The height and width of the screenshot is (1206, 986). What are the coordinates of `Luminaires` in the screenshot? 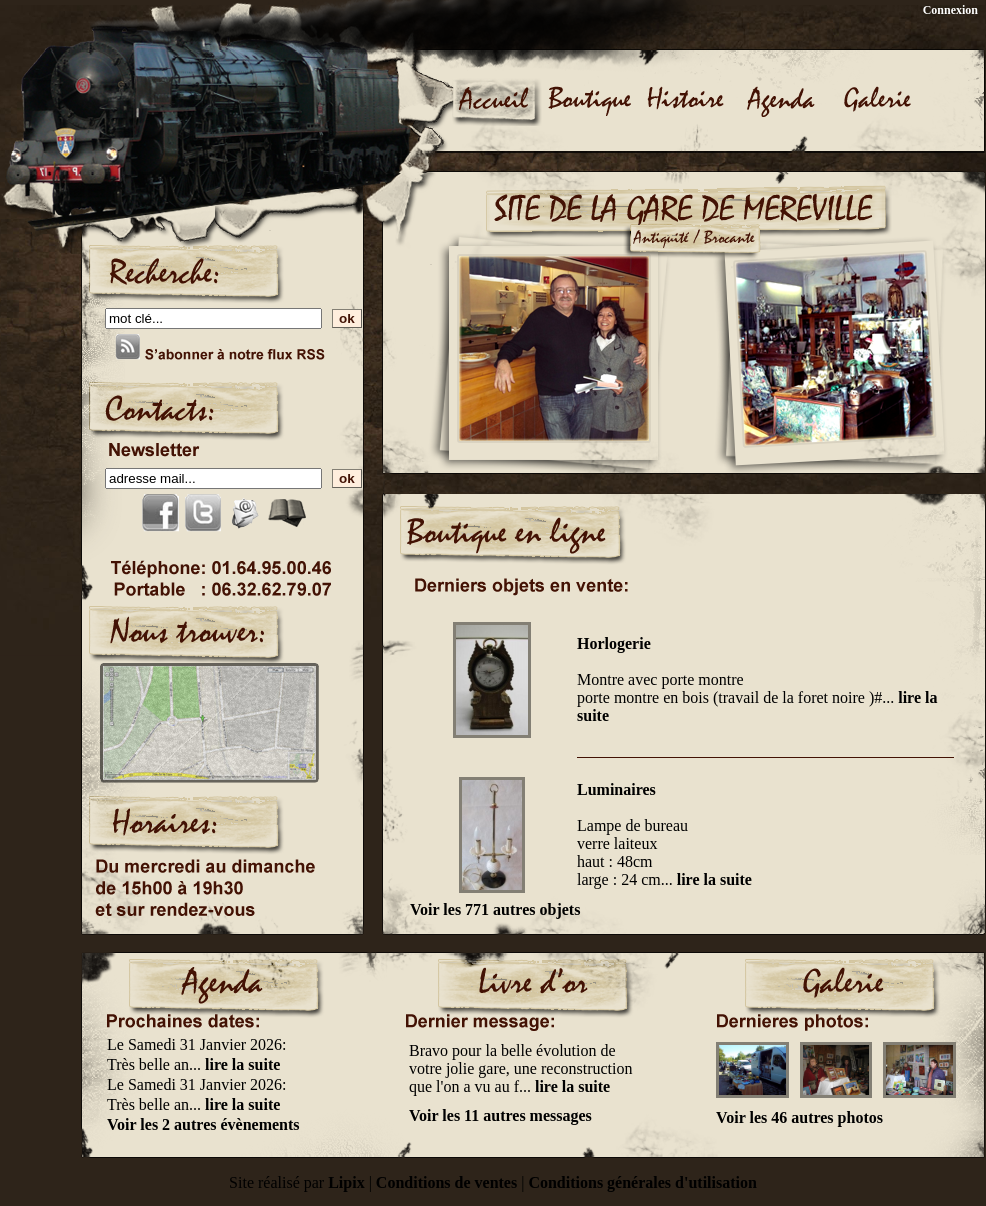 It's located at (616, 789).